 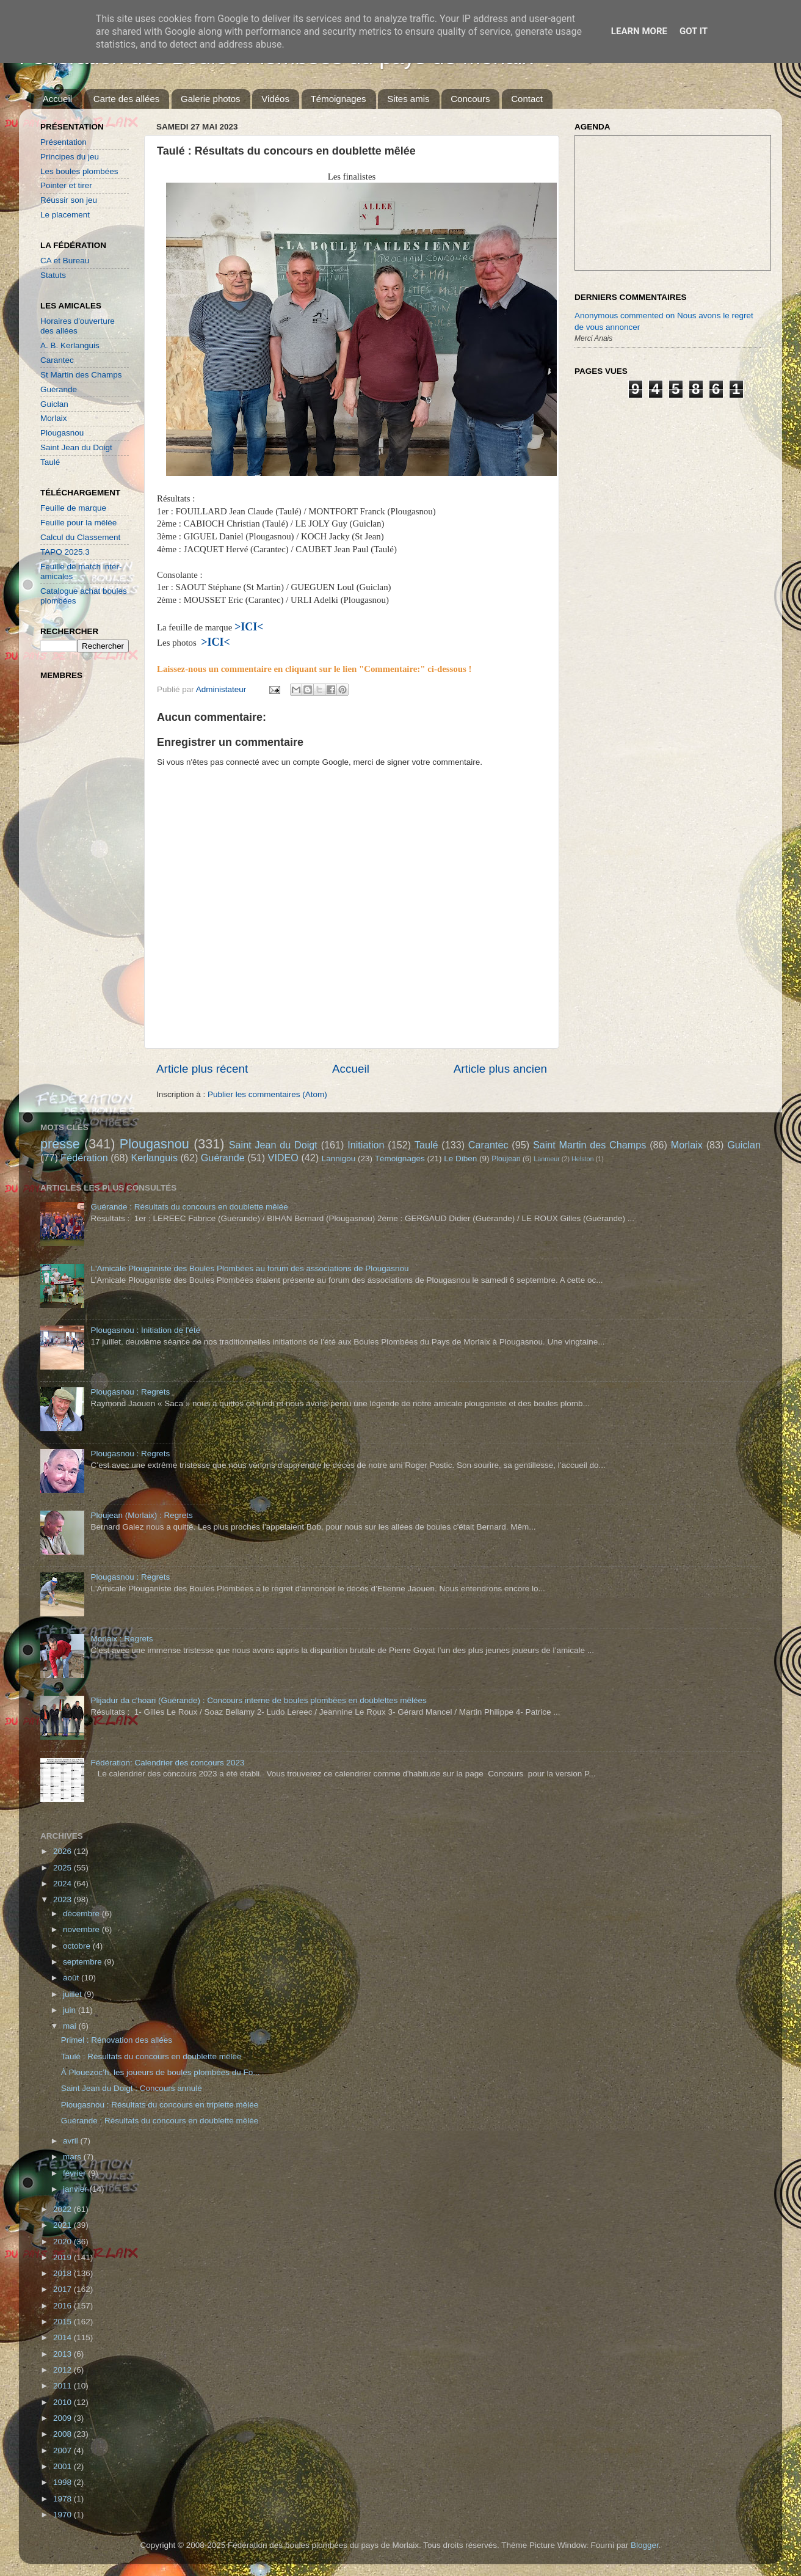 What do you see at coordinates (131, 2088) in the screenshot?
I see `Saint Jean du Doigt : Concours annulé` at bounding box center [131, 2088].